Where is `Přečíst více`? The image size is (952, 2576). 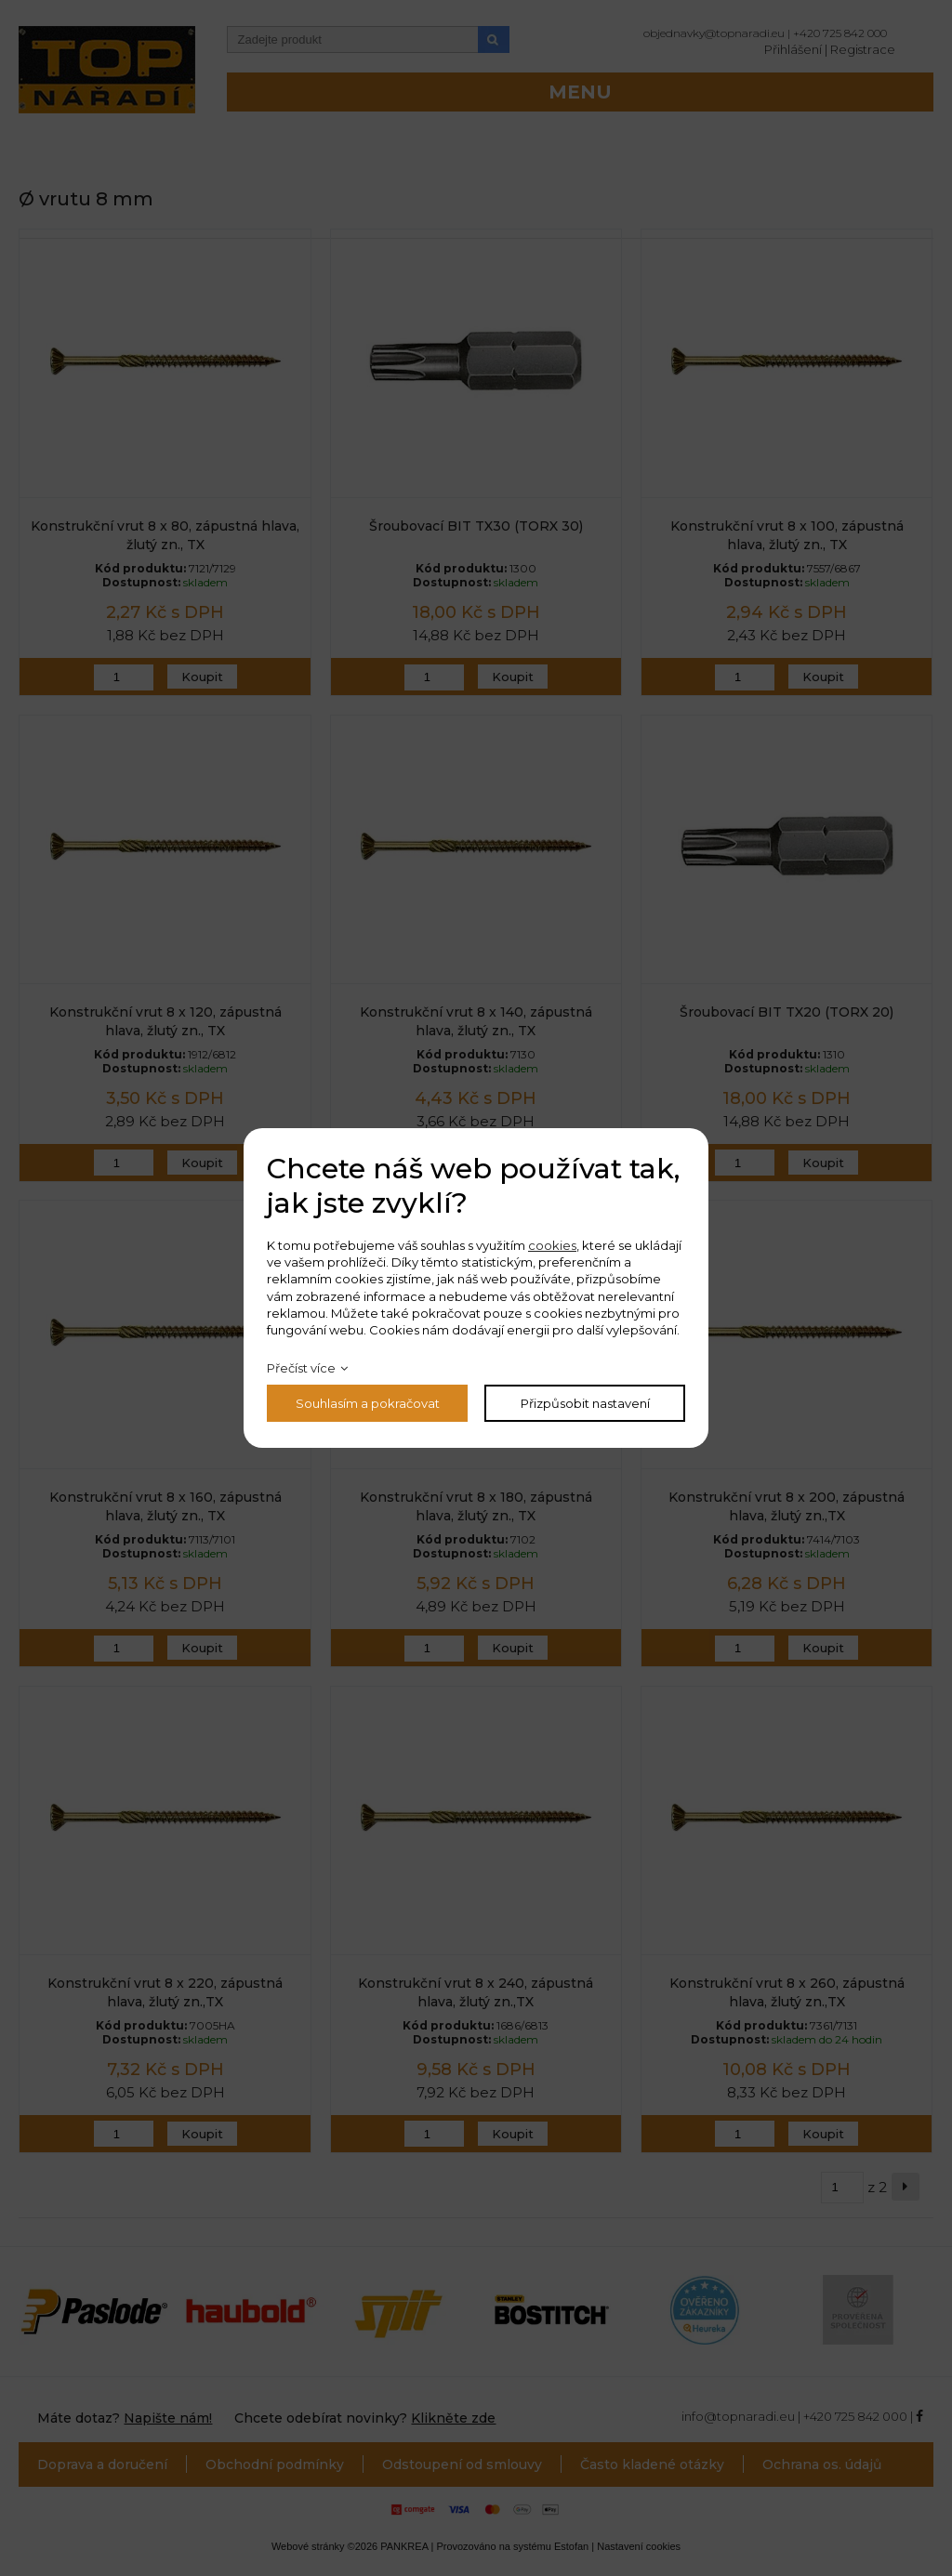 Přečíst více is located at coordinates (301, 1367).